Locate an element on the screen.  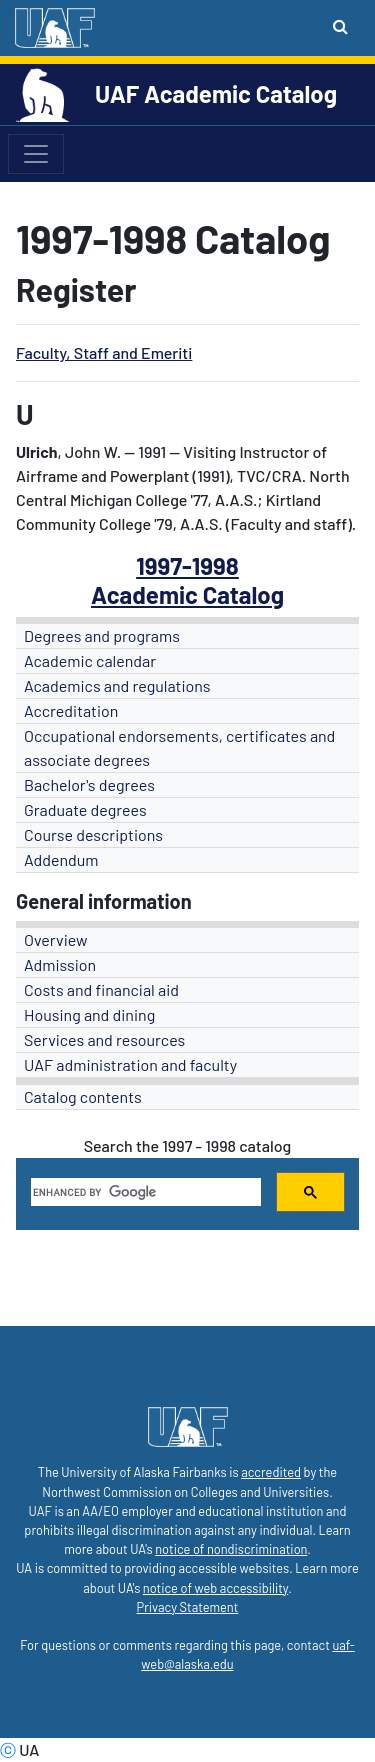
[search] is located at coordinates (144, 1192).